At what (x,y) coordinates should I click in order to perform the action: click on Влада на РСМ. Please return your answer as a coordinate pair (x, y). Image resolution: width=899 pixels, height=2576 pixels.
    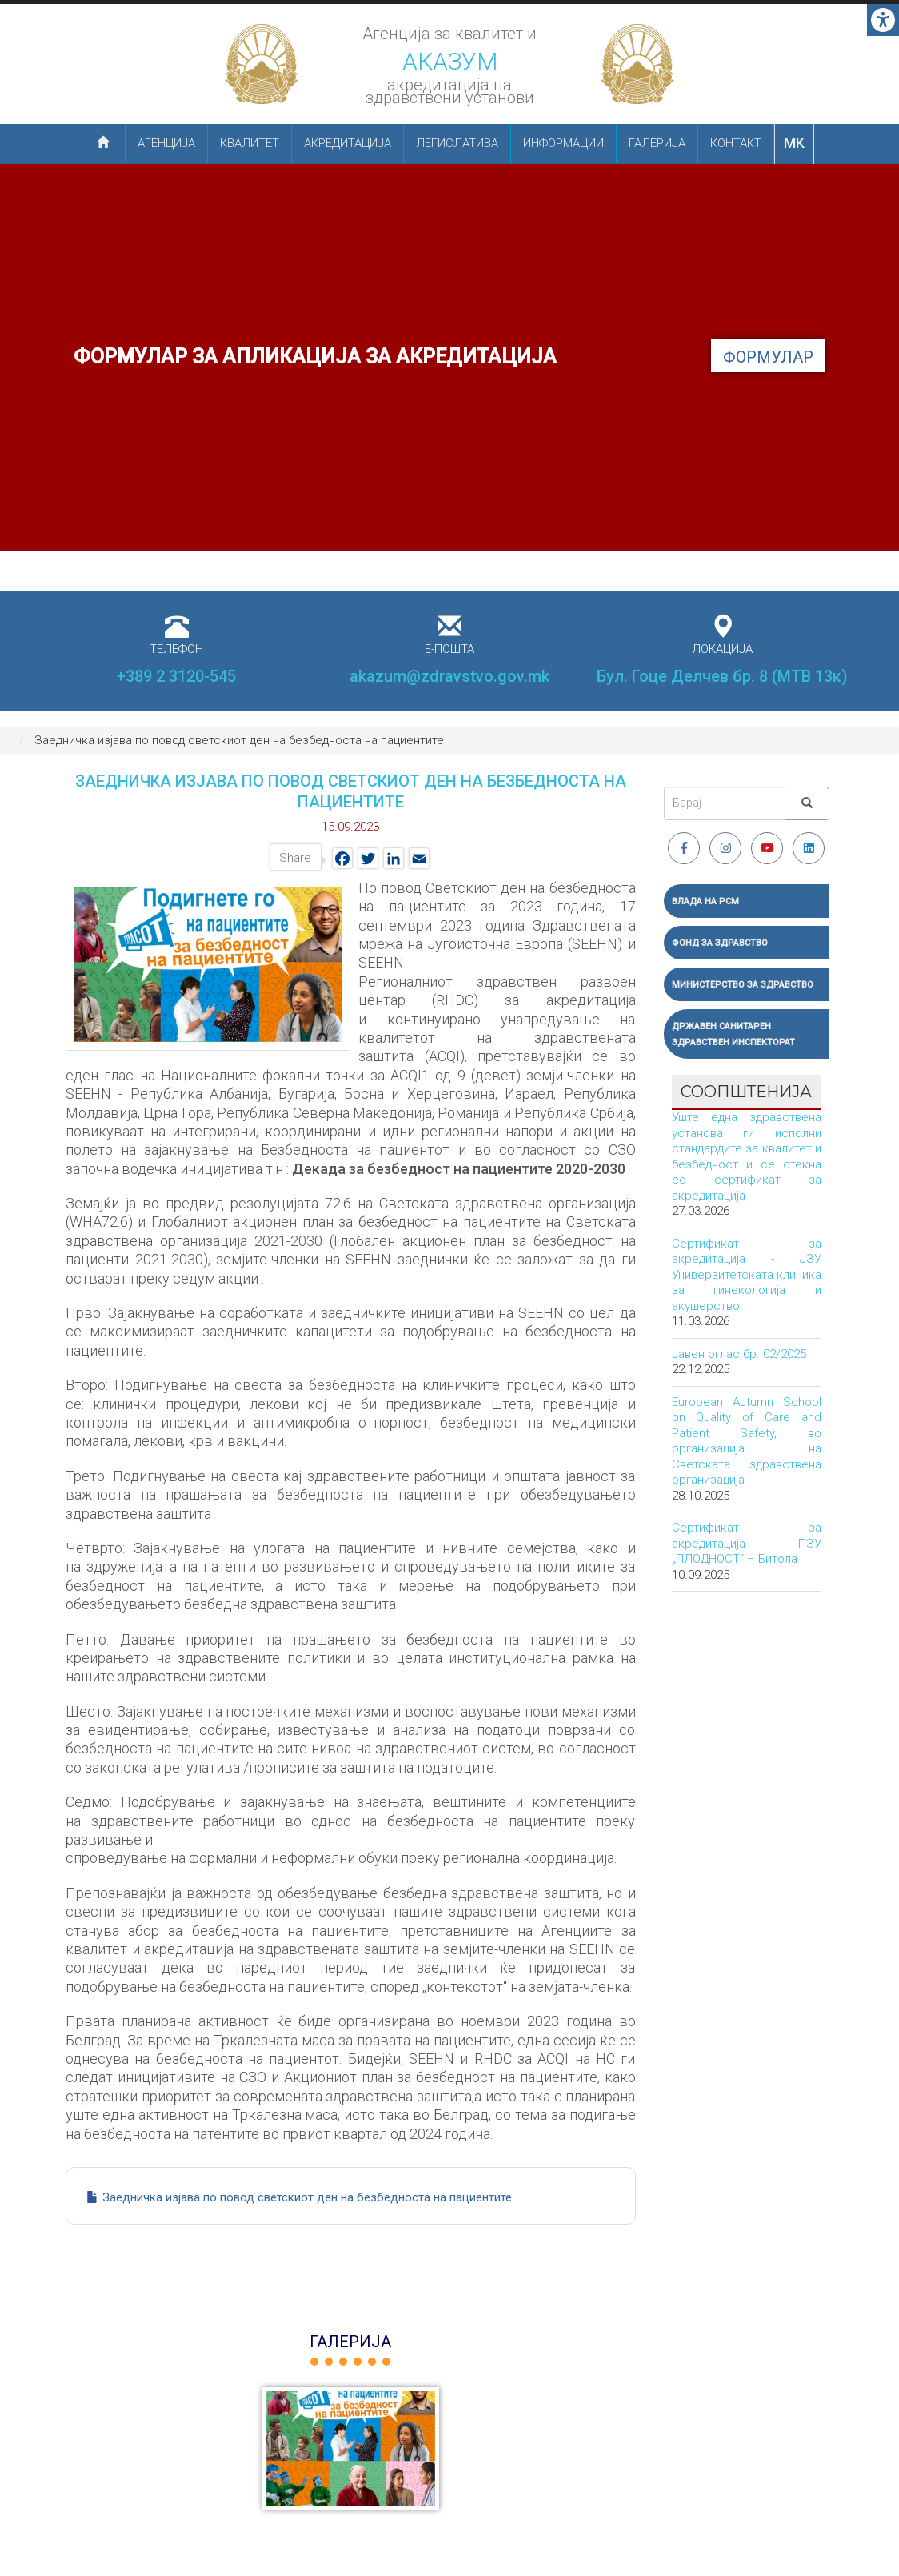
    Looking at the image, I should click on (705, 901).